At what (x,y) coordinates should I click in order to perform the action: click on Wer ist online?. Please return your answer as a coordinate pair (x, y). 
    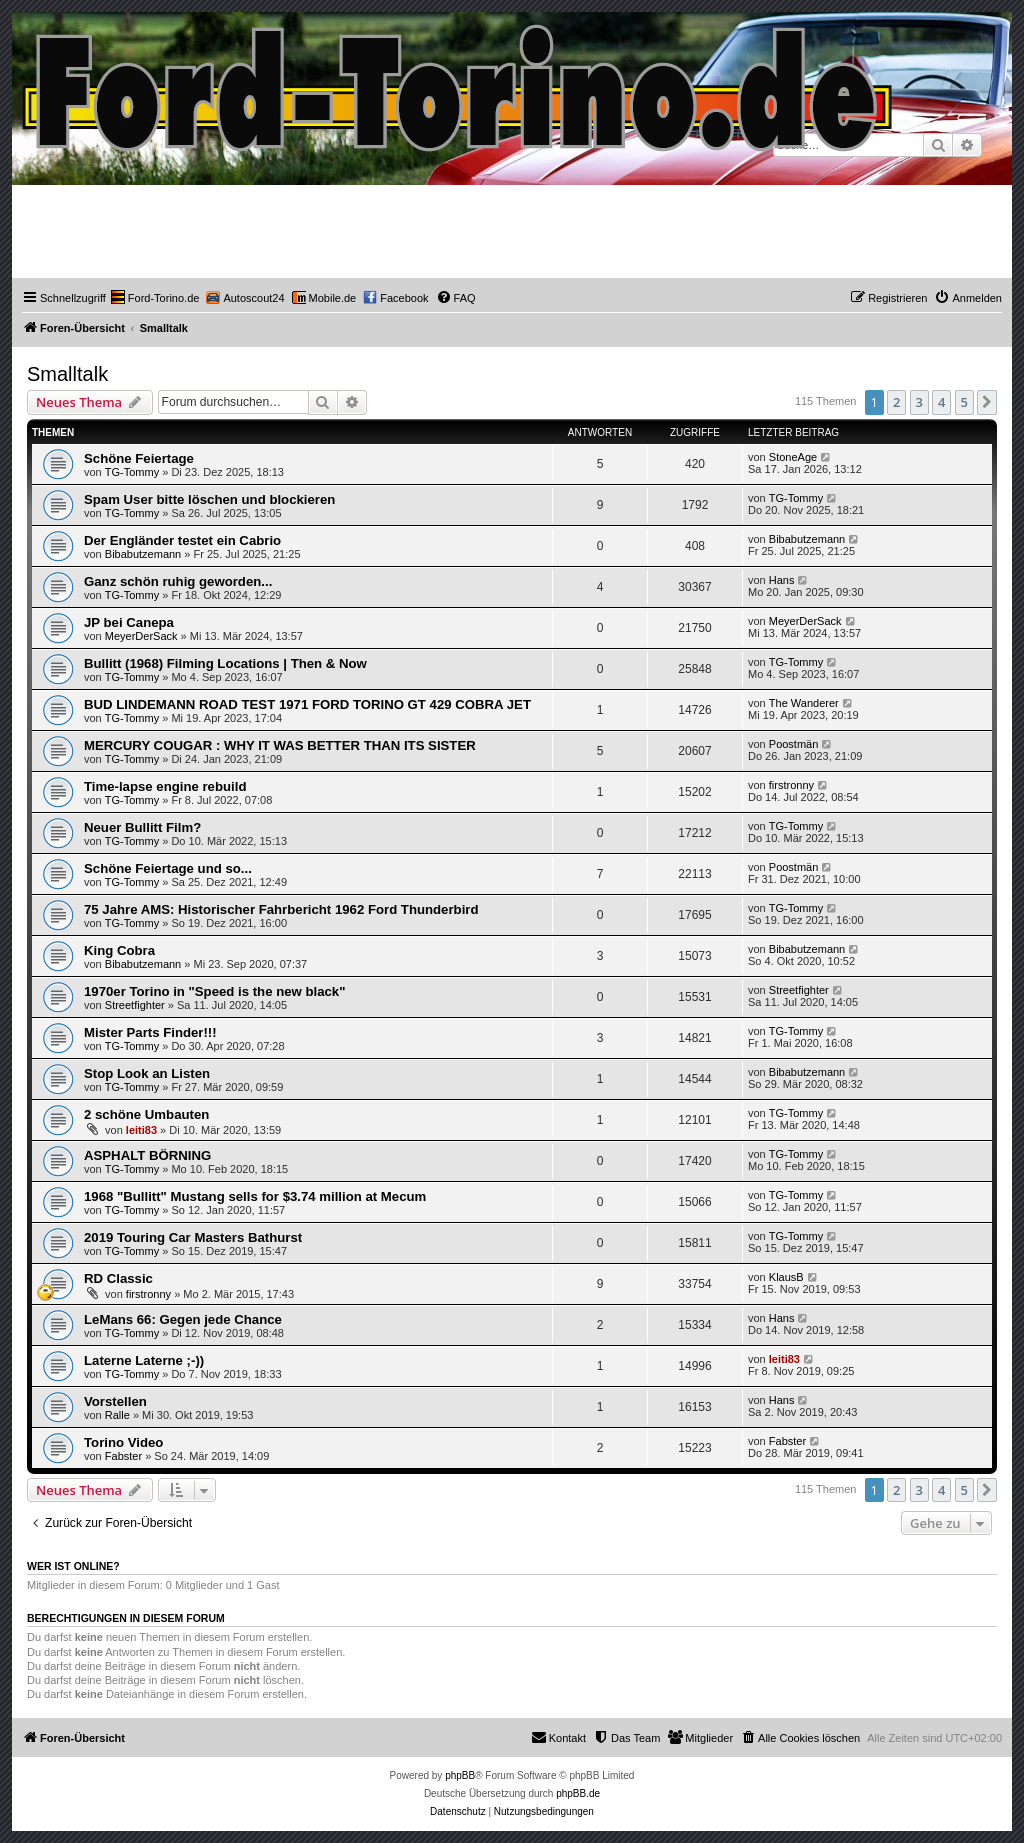
    Looking at the image, I should click on (73, 1566).